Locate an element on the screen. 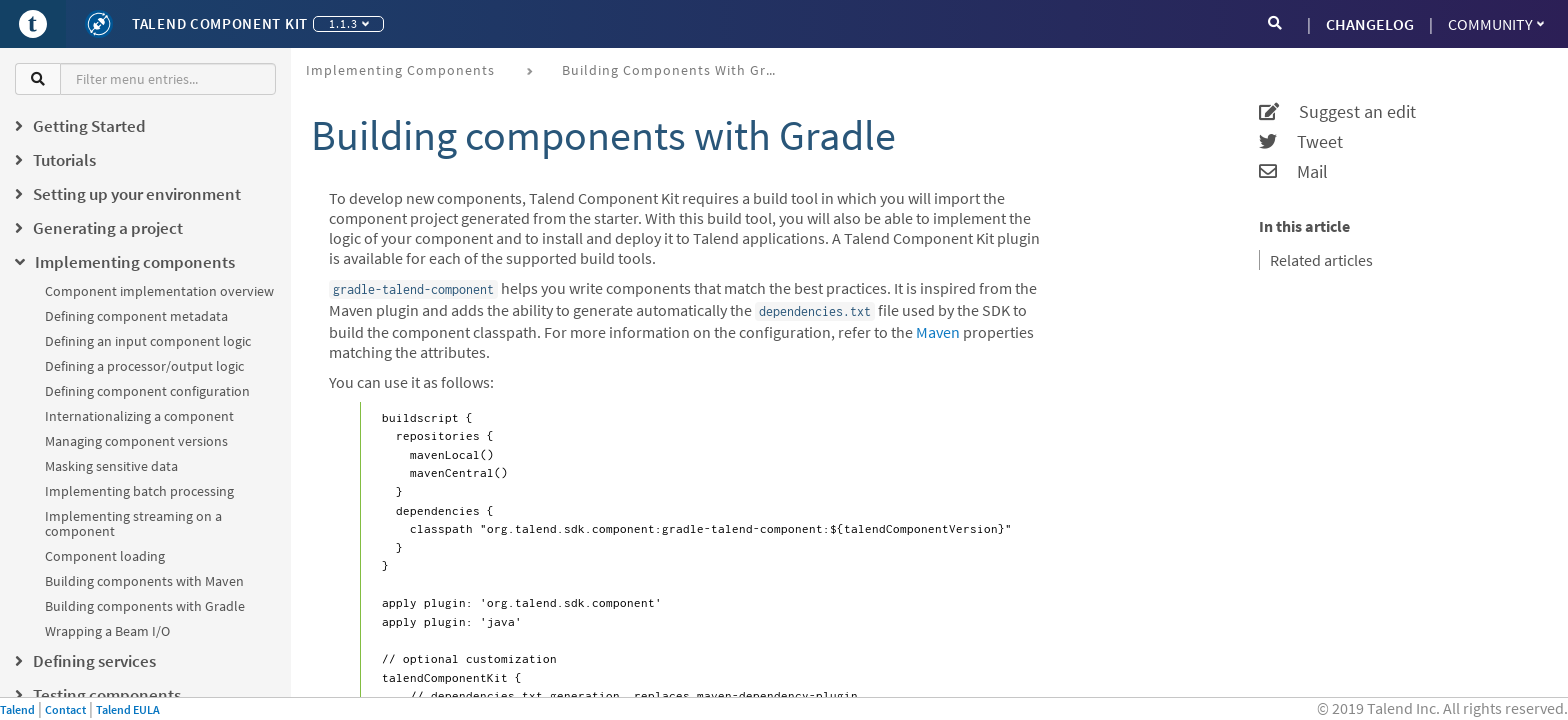  Talend EULA is located at coordinates (128, 709).